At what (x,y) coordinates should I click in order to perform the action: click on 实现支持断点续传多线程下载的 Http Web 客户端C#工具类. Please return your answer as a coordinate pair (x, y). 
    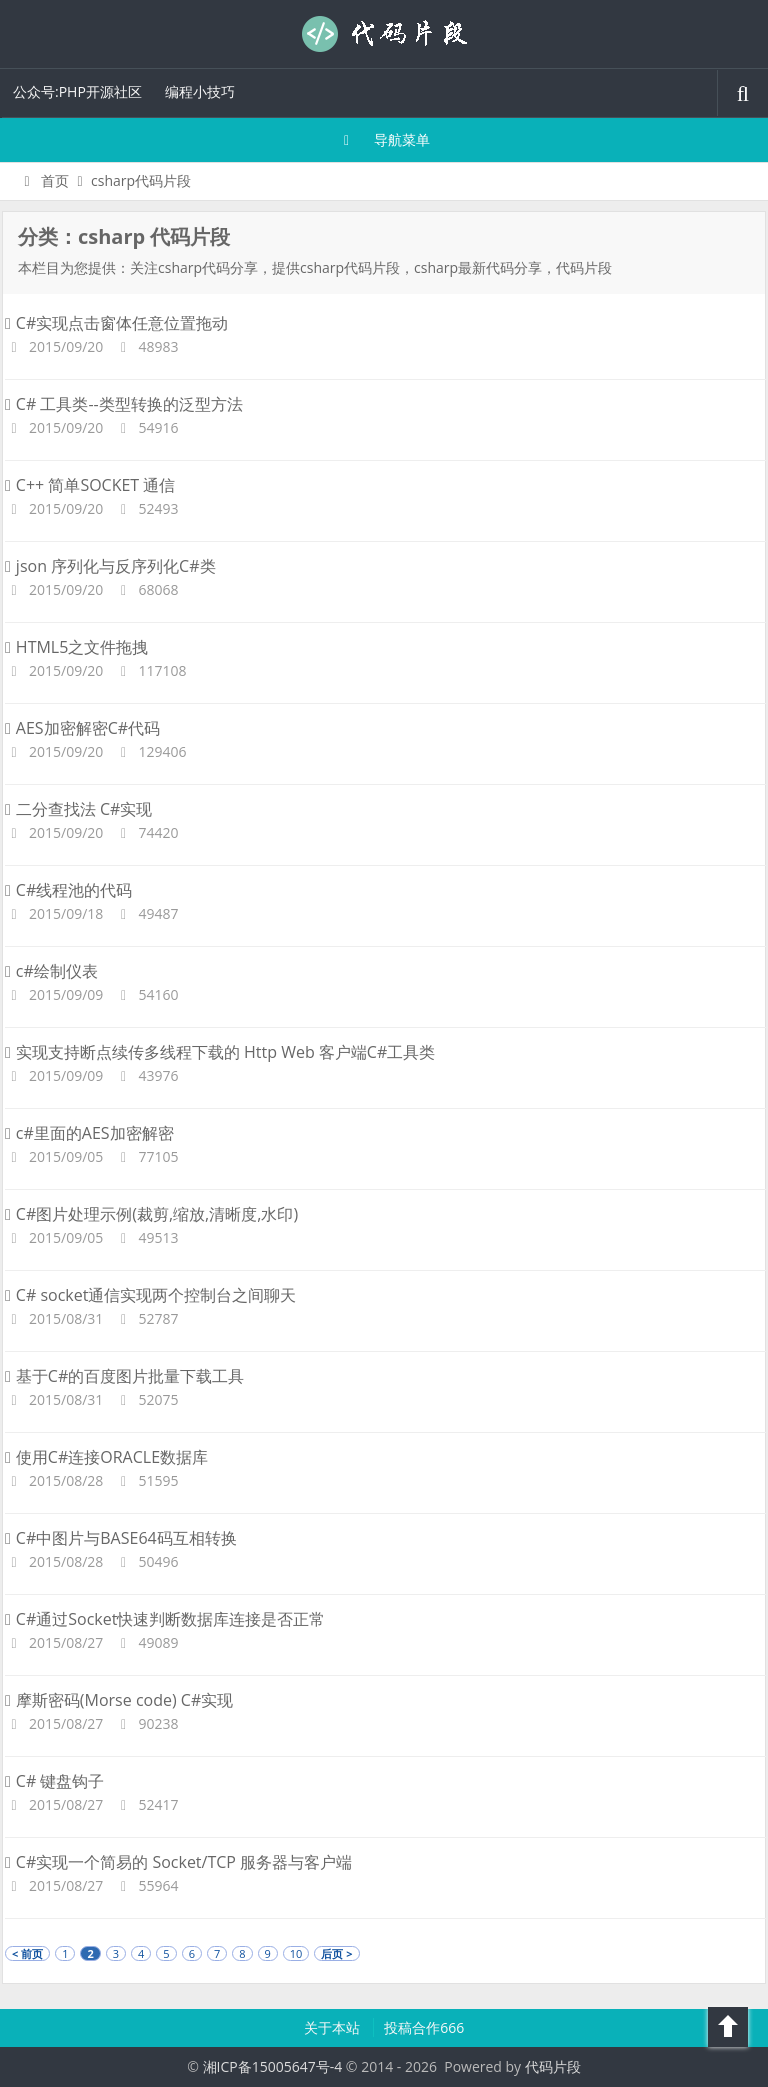
    Looking at the image, I should click on (220, 1052).